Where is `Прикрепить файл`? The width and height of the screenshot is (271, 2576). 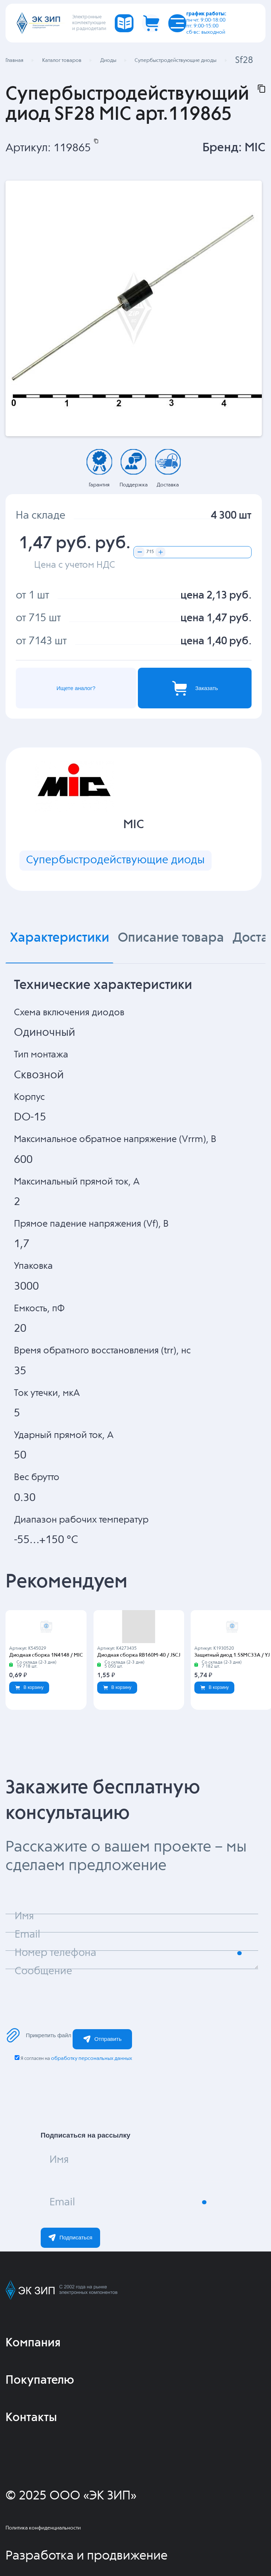 Прикрепить файл is located at coordinates (38, 2035).